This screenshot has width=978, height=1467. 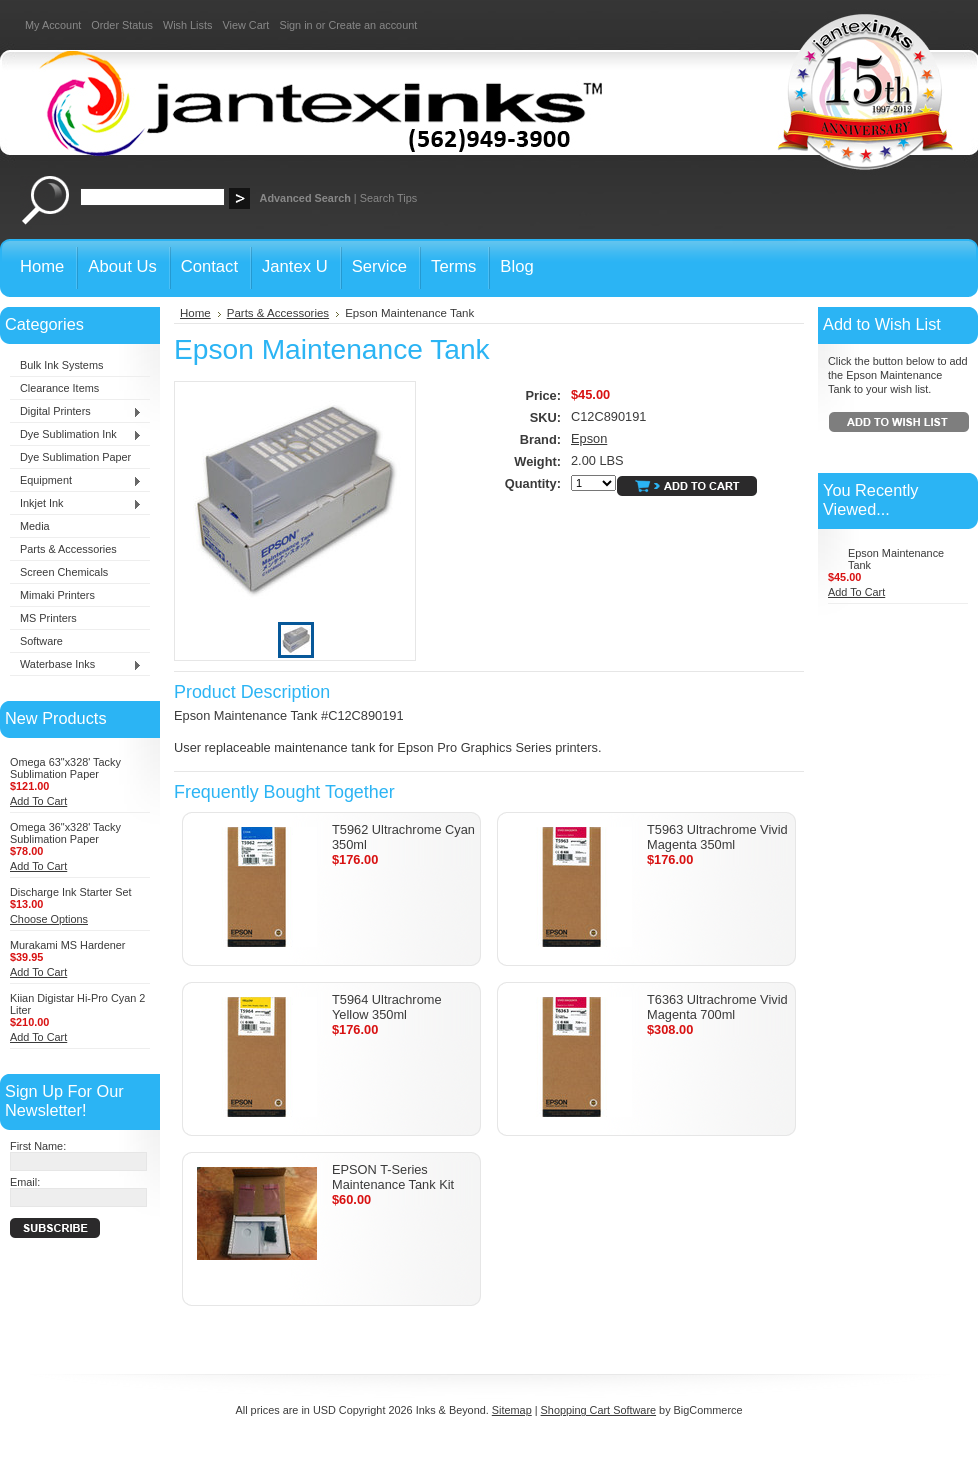 I want to click on Search Tips, so click(x=388, y=198).